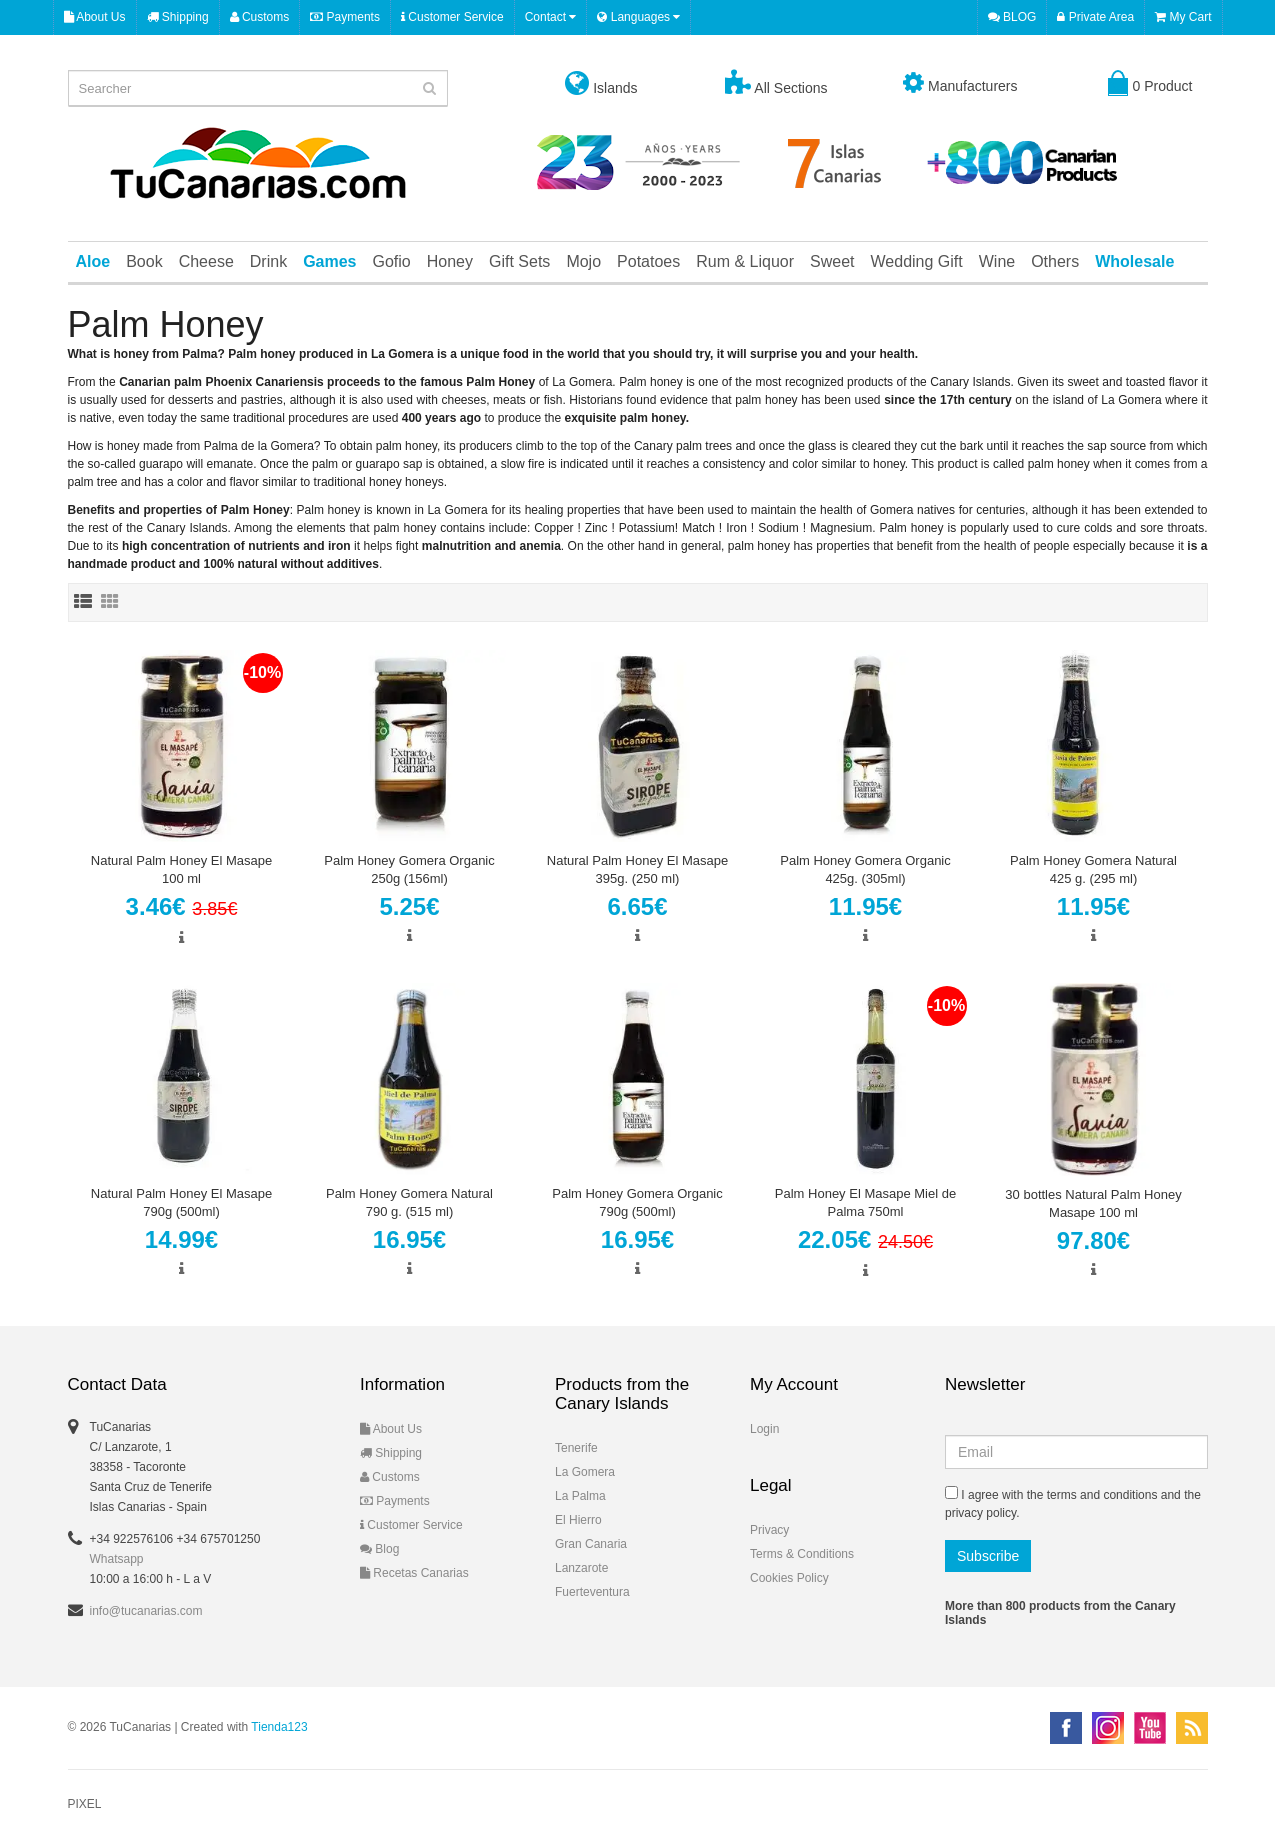 Image resolution: width=1275 pixels, height=1831 pixels. Describe the element at coordinates (769, 1530) in the screenshot. I see `Privacy` at that location.